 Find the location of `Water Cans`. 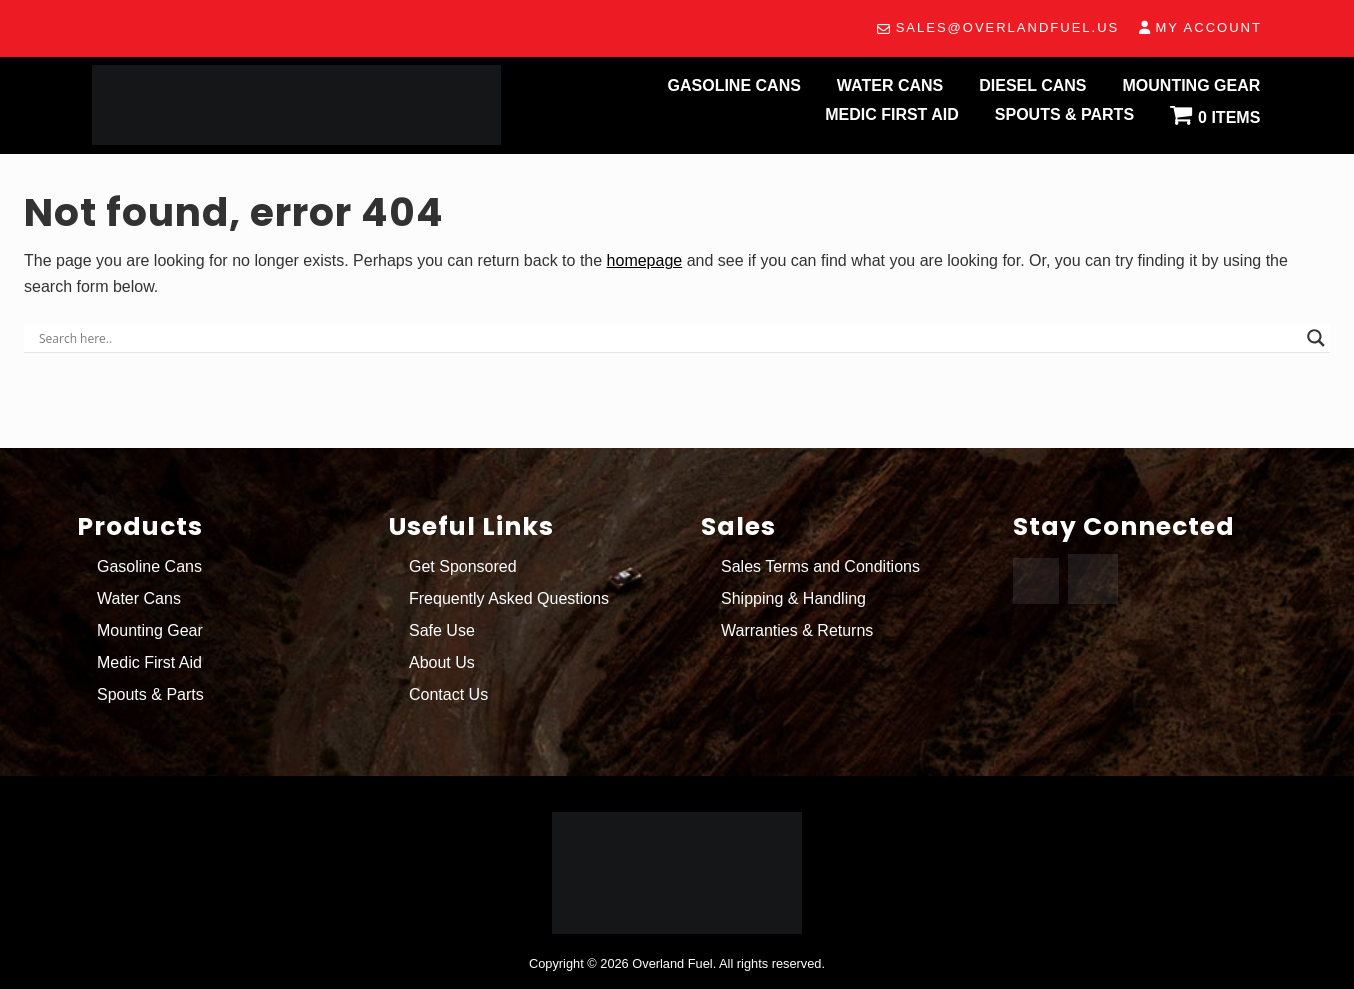

Water Cans is located at coordinates (139, 598).